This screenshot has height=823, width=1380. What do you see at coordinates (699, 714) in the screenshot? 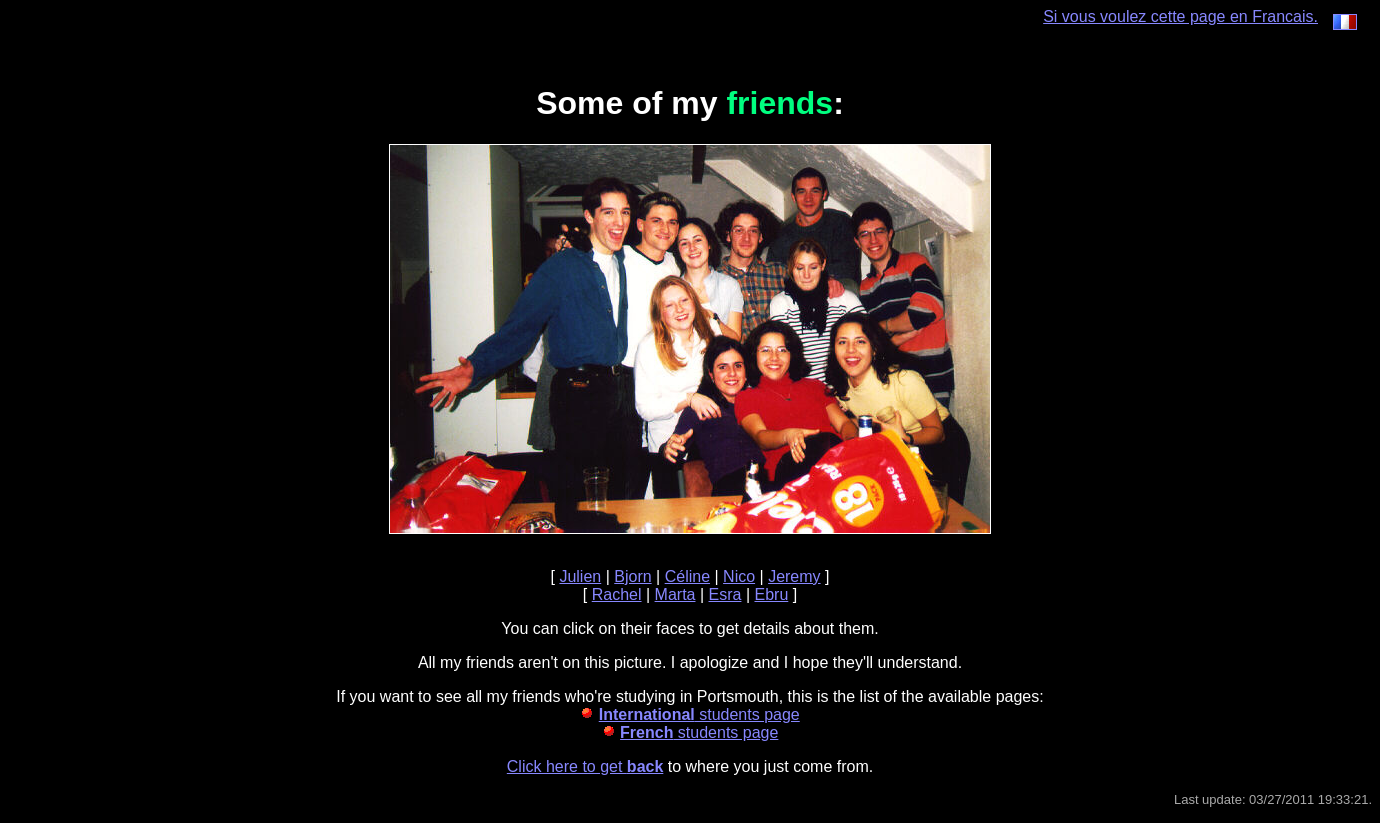
I see `students page` at bounding box center [699, 714].